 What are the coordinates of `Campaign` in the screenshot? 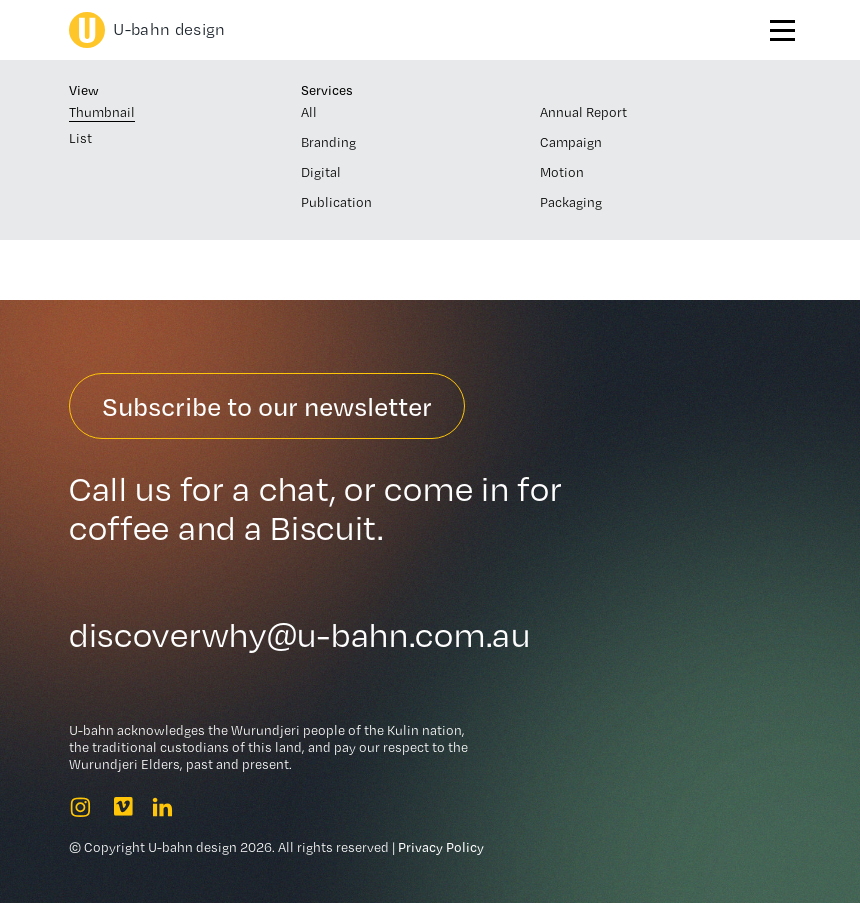 It's located at (571, 142).